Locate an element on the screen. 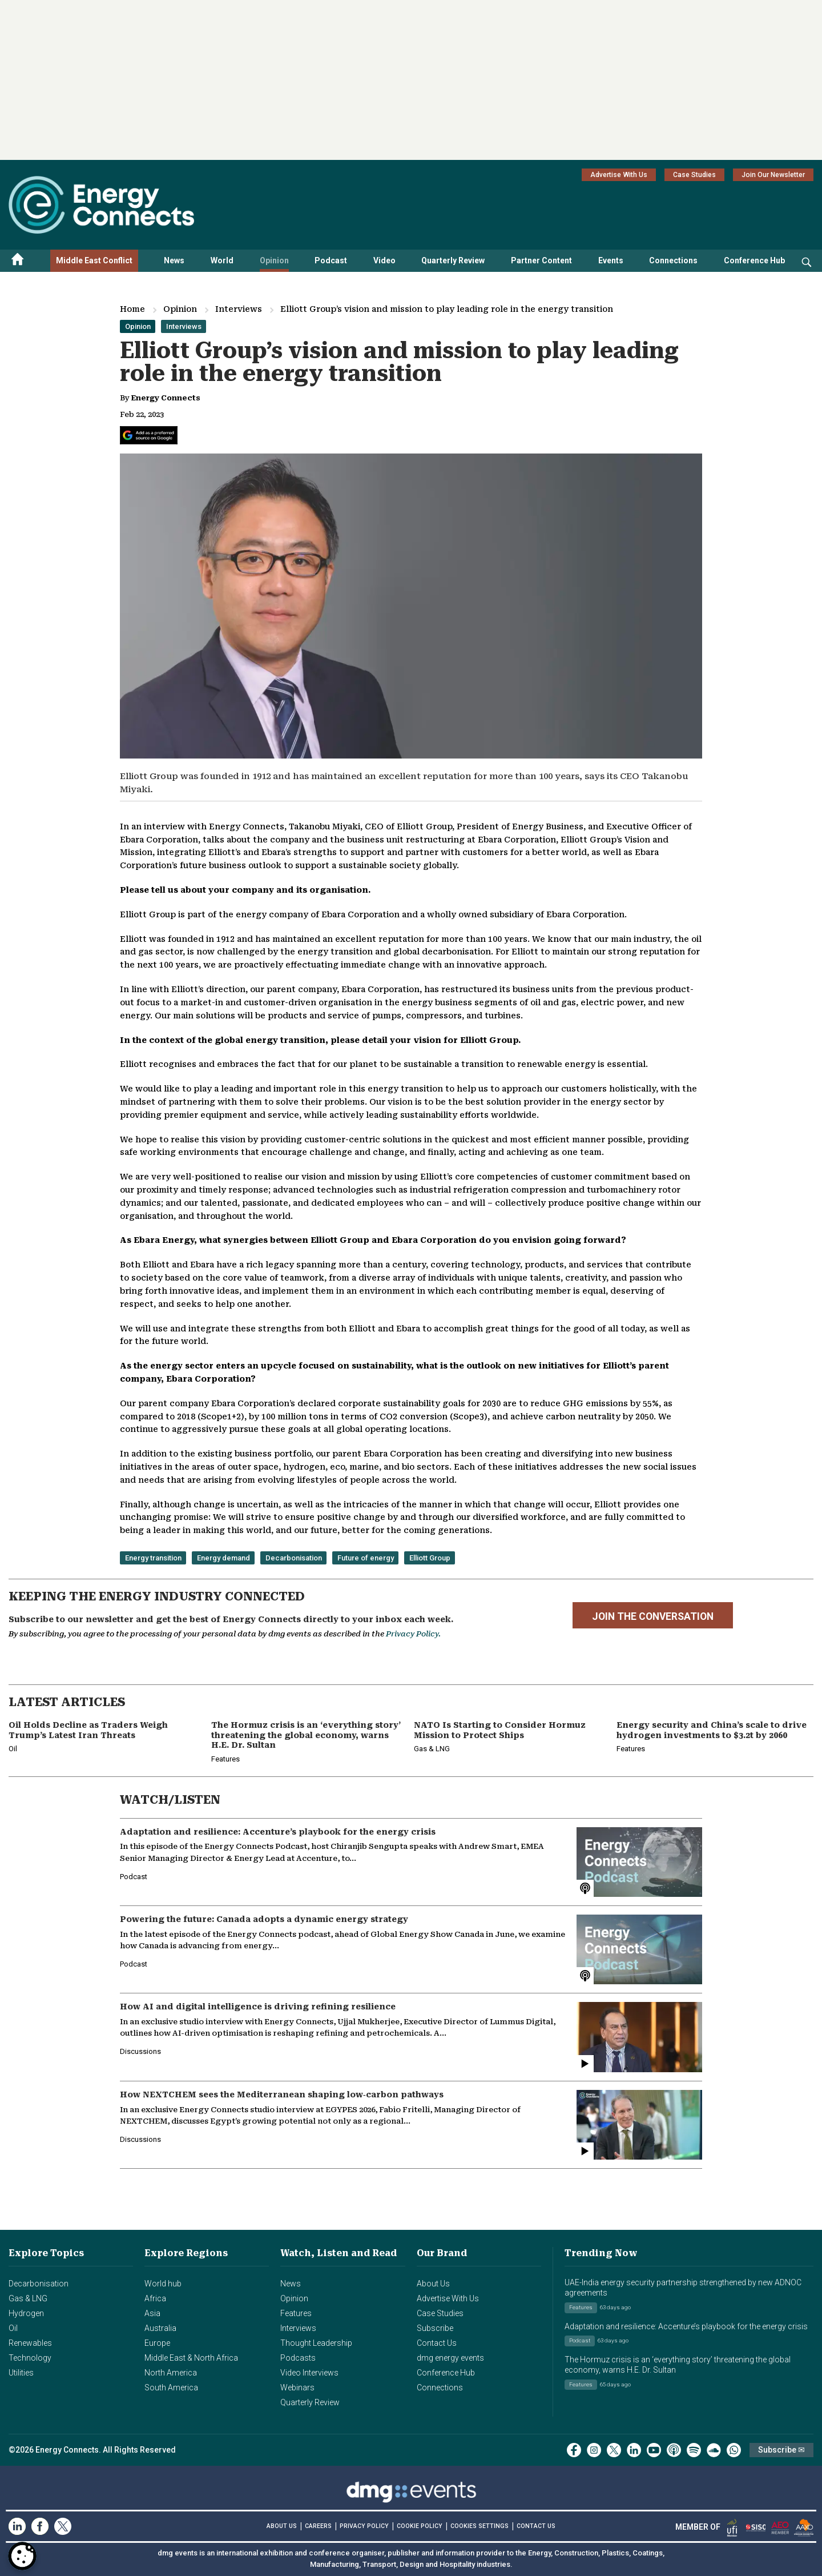 Image resolution: width=822 pixels, height=2576 pixels. [twitter x] is located at coordinates (614, 2450).